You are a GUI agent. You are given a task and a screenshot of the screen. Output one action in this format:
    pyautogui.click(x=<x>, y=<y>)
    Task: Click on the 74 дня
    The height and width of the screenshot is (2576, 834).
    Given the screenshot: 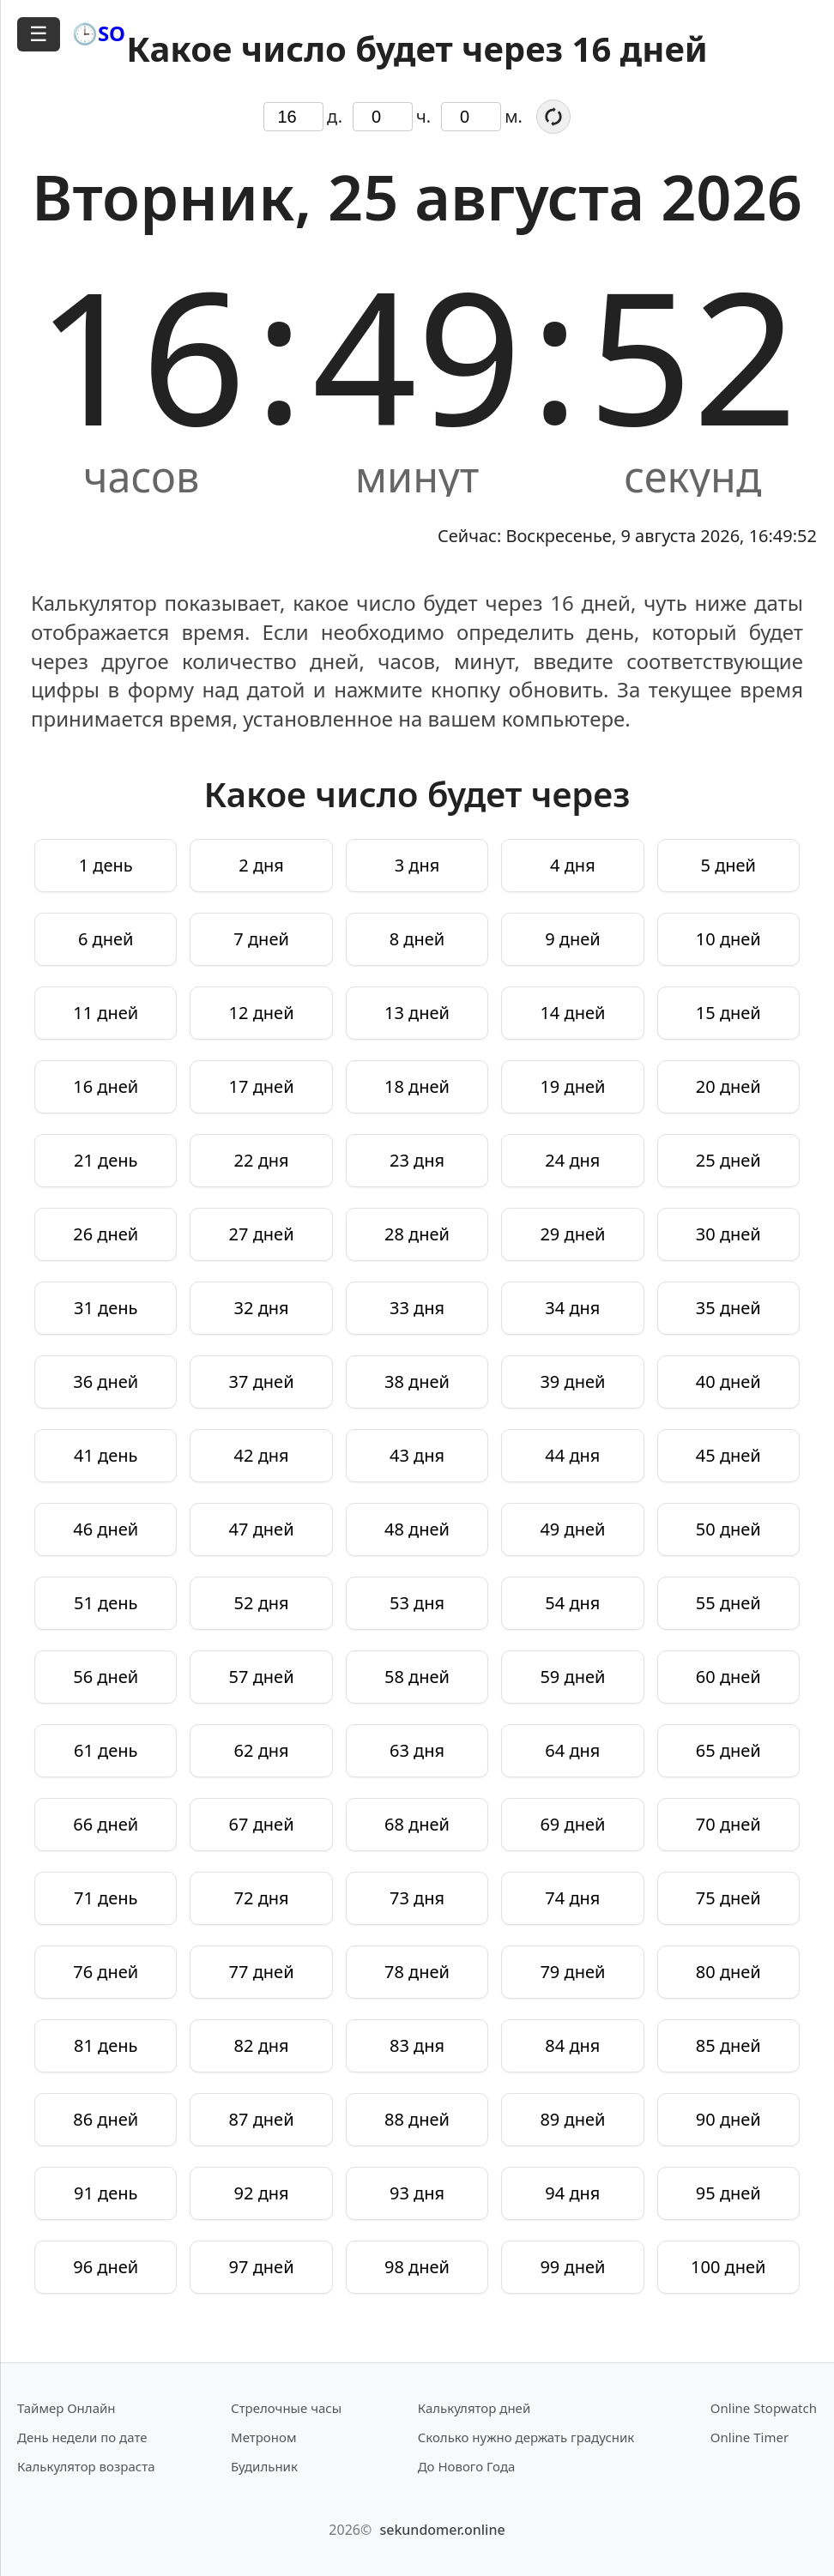 What is the action you would take?
    pyautogui.click(x=572, y=1897)
    